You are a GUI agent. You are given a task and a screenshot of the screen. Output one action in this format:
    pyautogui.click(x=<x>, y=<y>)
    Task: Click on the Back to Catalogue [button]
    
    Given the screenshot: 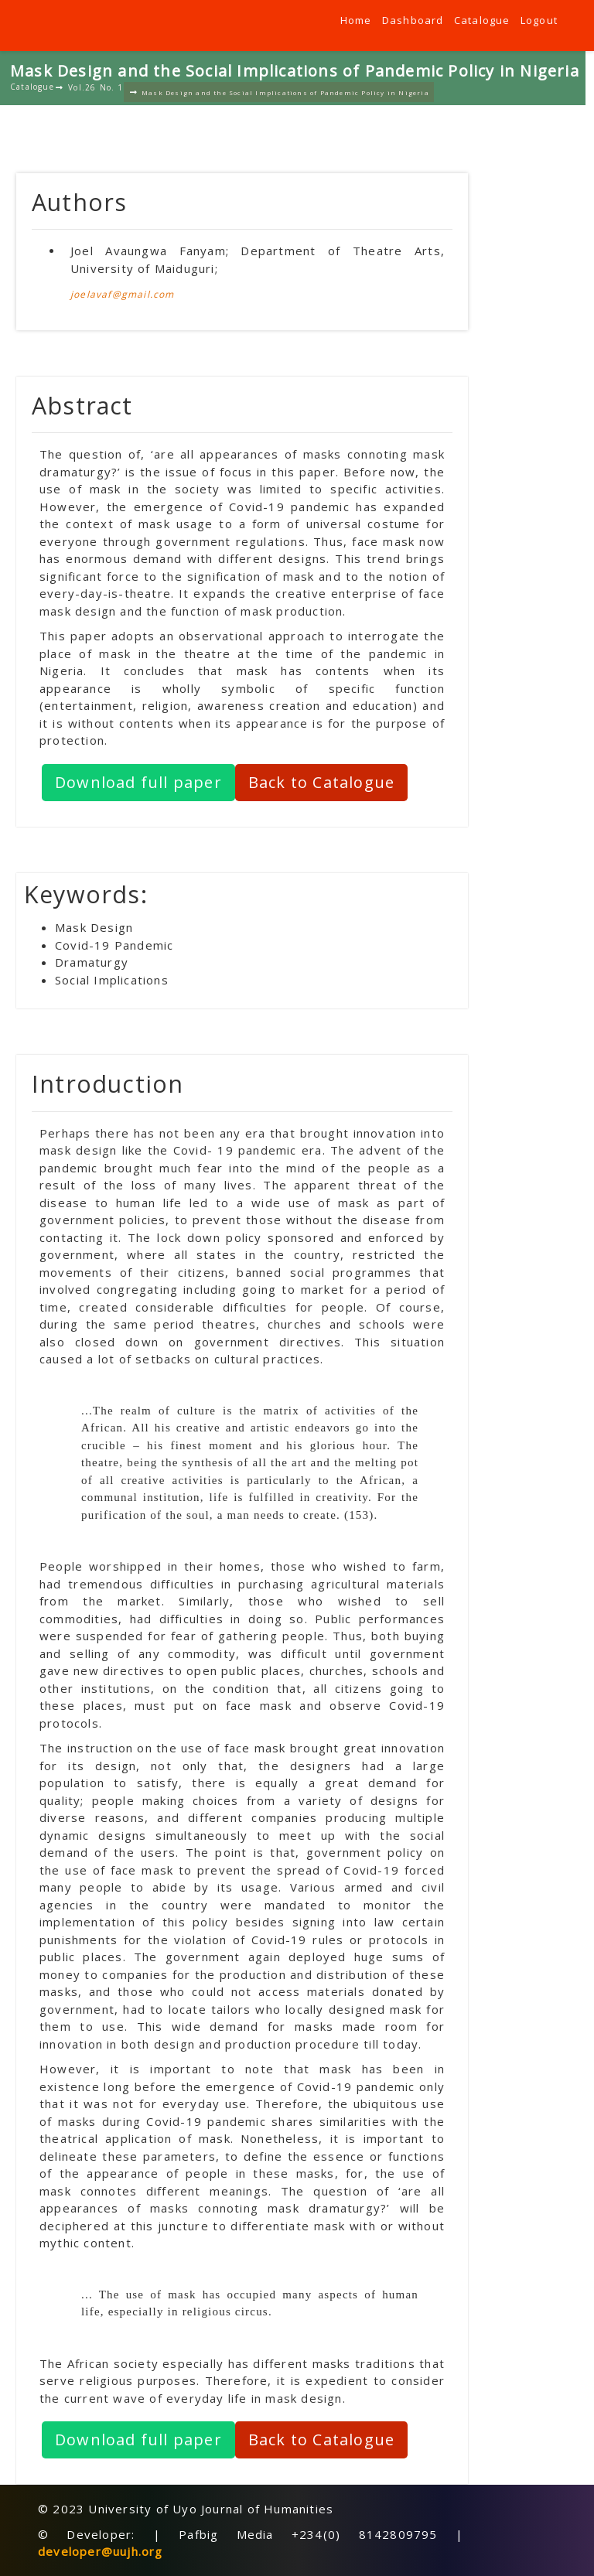 What is the action you would take?
    pyautogui.click(x=321, y=782)
    